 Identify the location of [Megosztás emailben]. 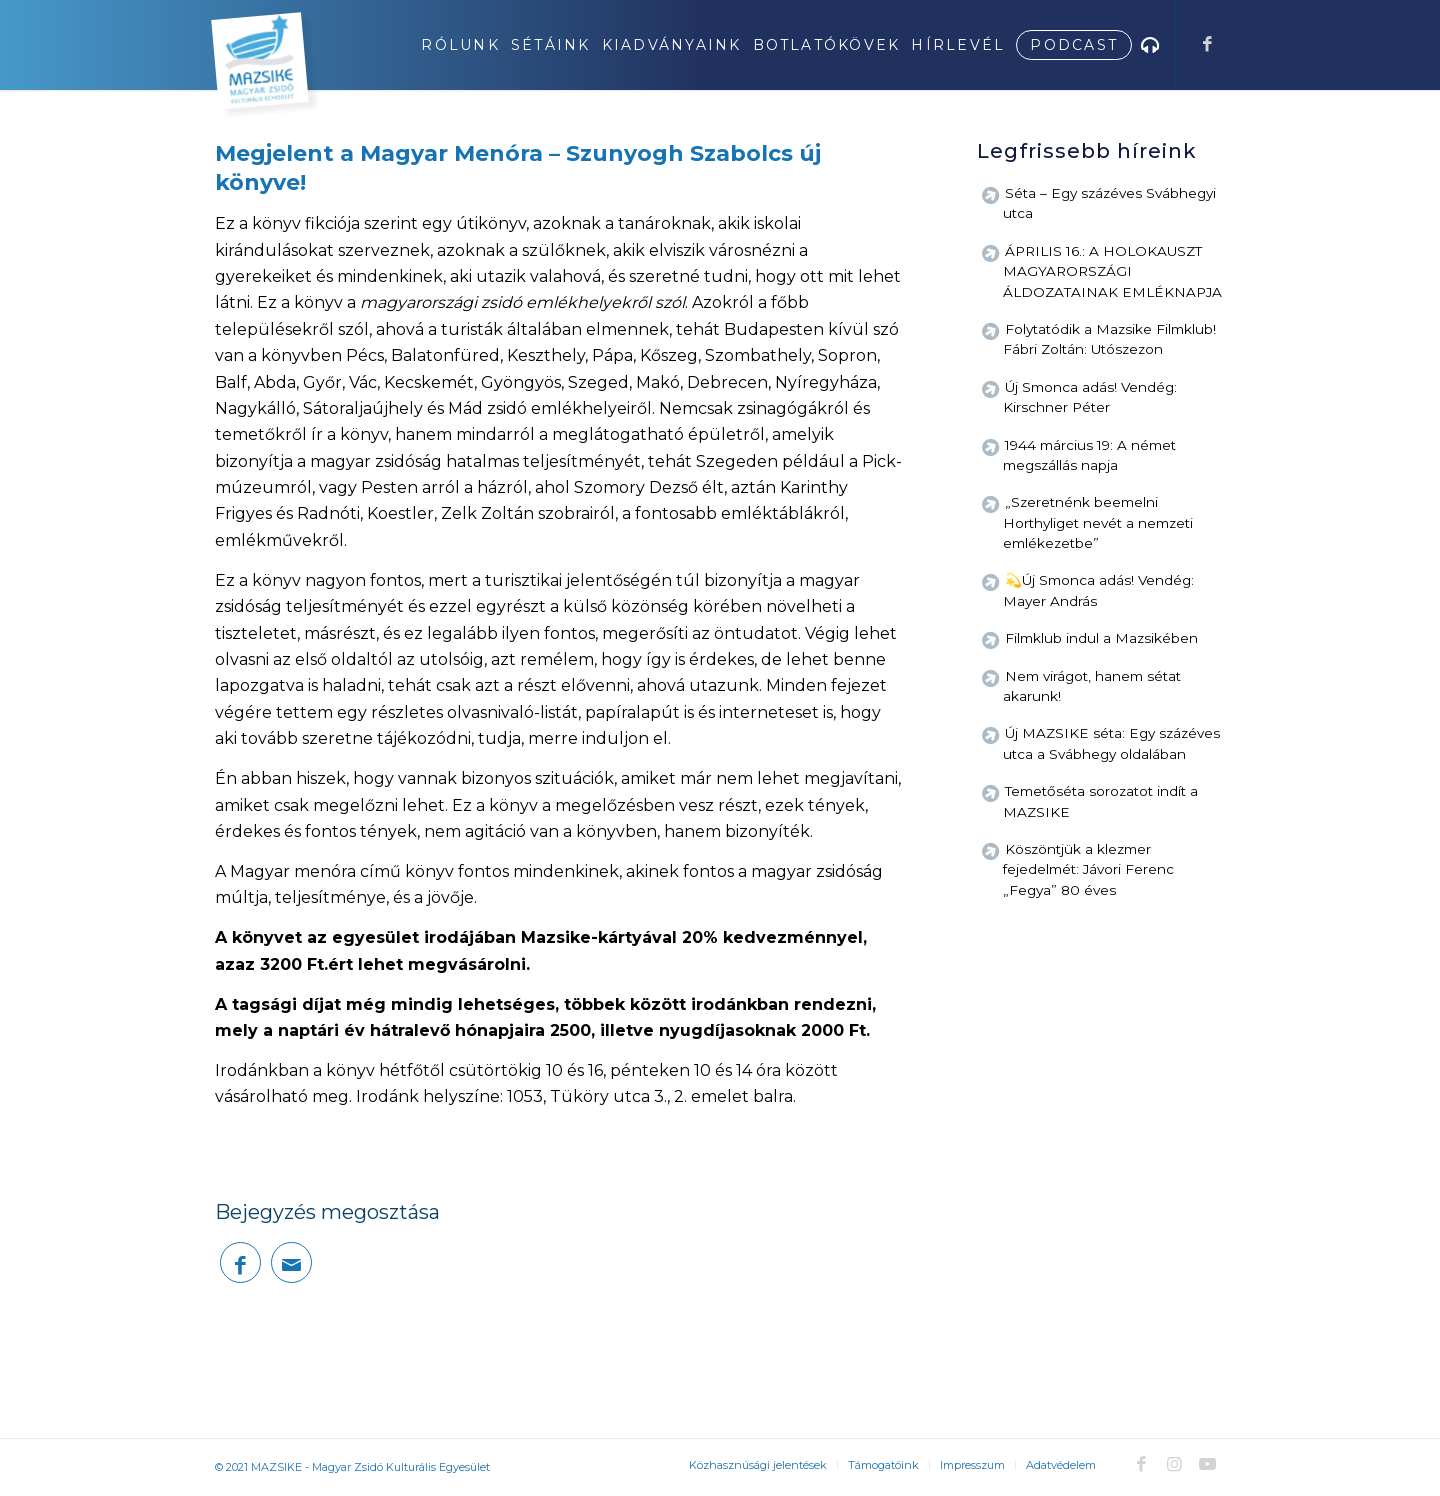
(291, 1262).